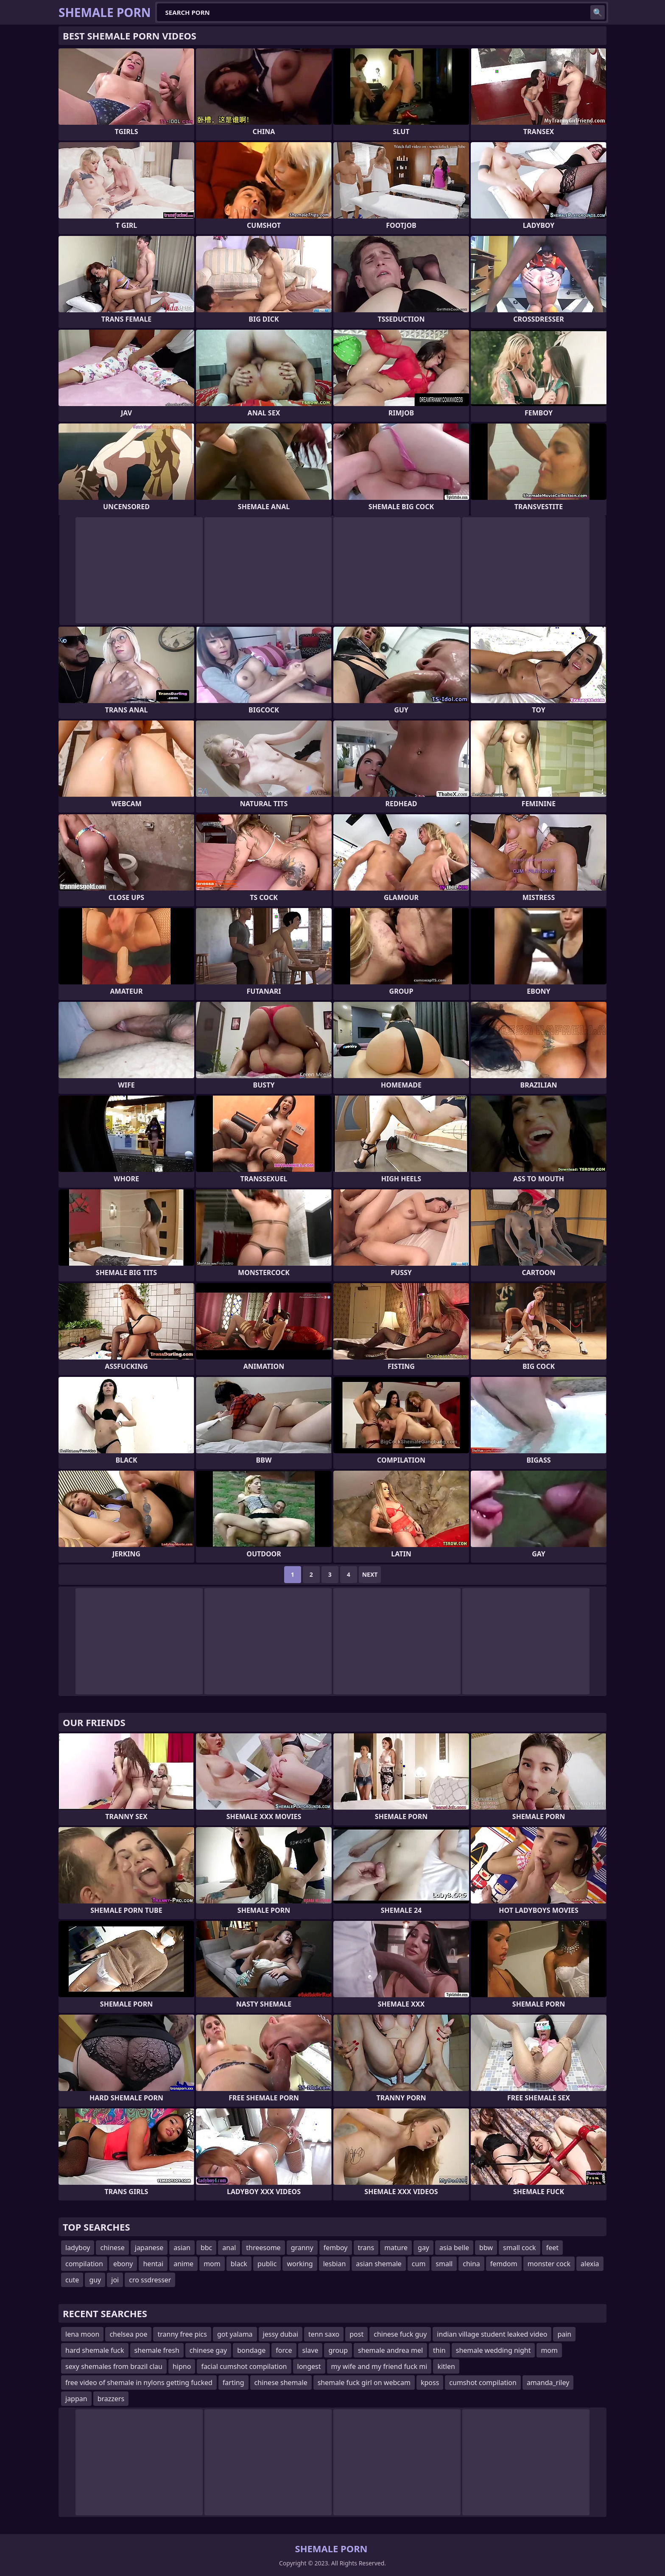 This screenshot has width=665, height=2576. I want to click on chelsea poe, so click(128, 2334).